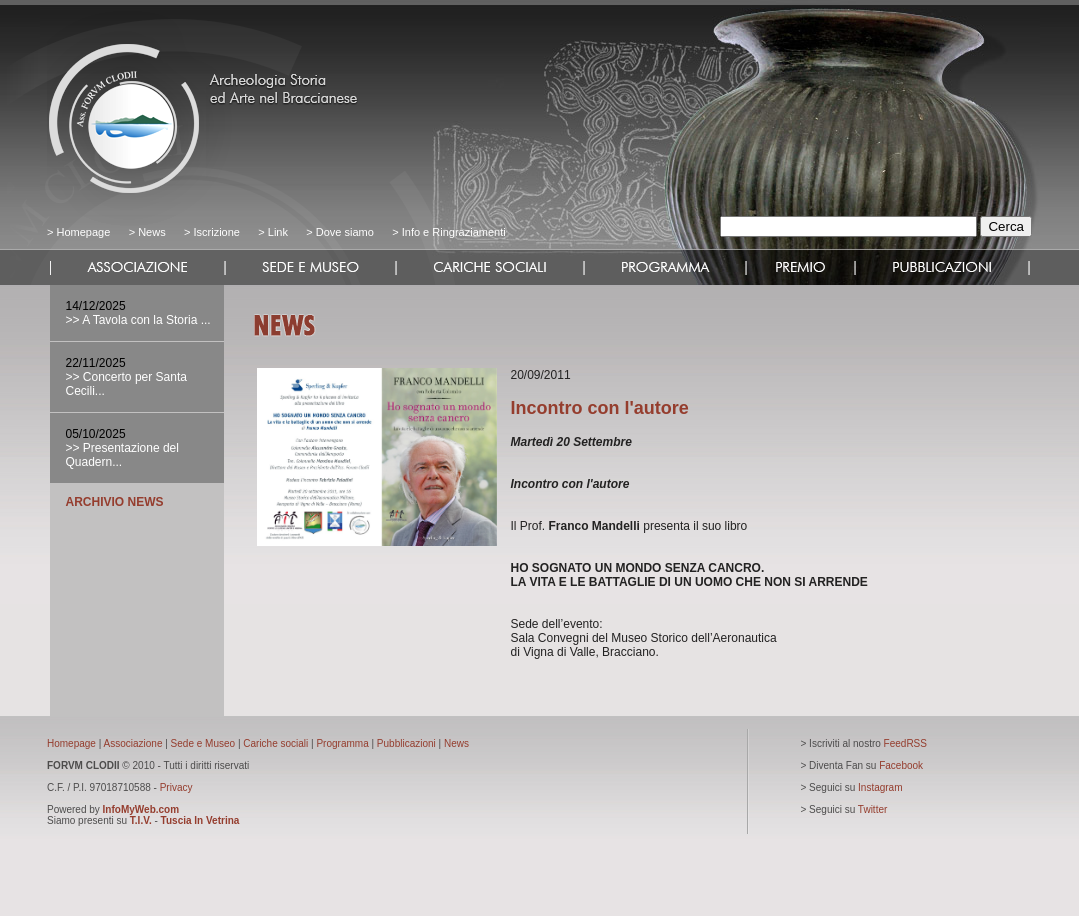 This screenshot has width=1079, height=916. What do you see at coordinates (872, 809) in the screenshot?
I see `Twitter` at bounding box center [872, 809].